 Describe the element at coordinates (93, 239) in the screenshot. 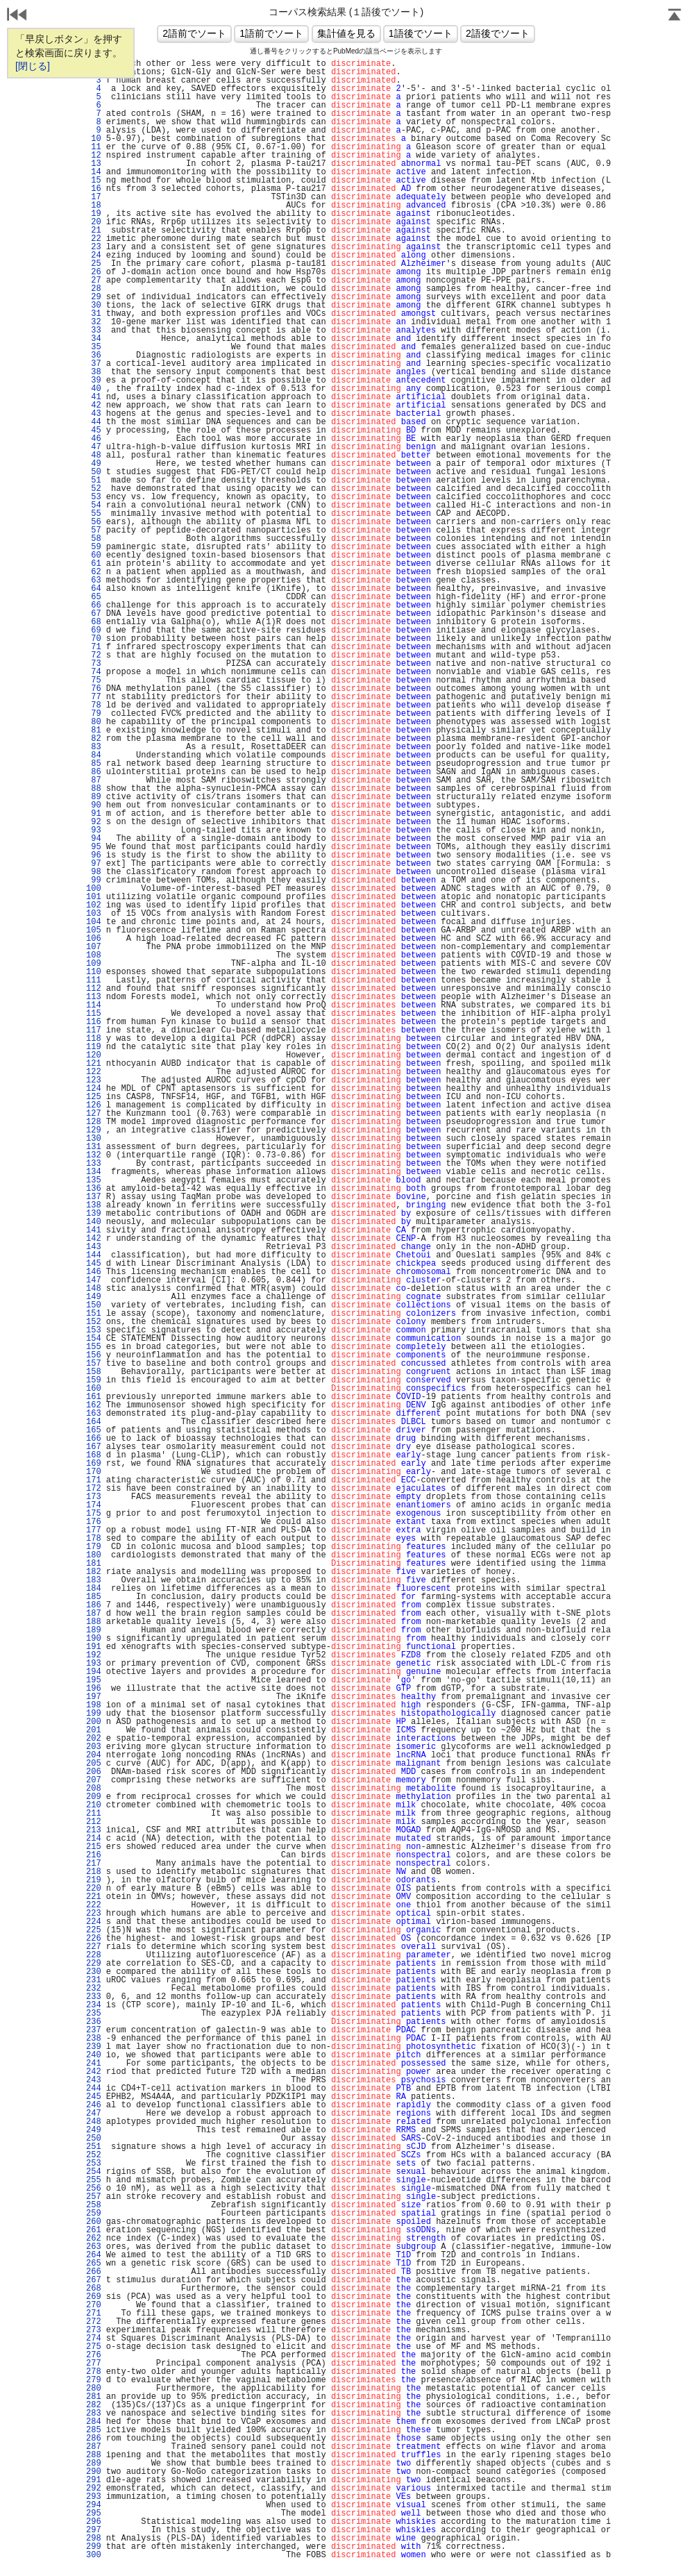

I see `22` at that location.